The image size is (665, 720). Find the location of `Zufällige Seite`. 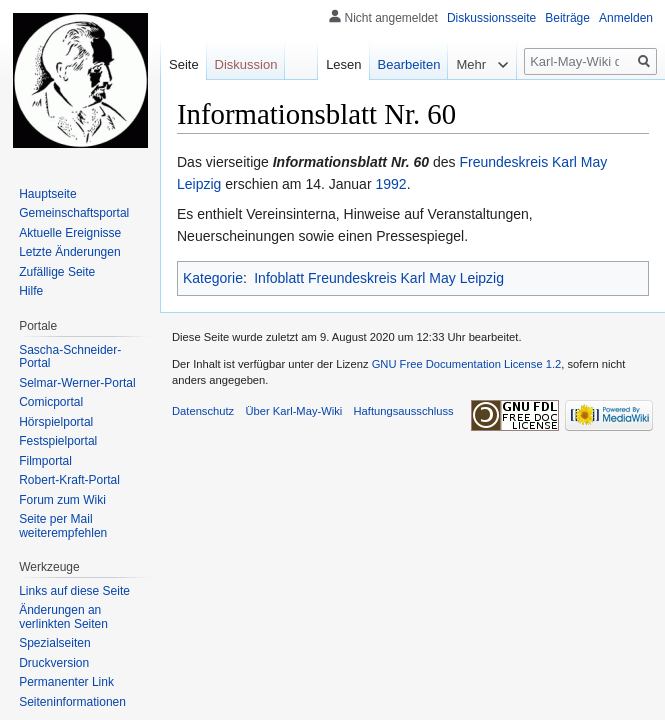

Zufällige Seite is located at coordinates (57, 272).